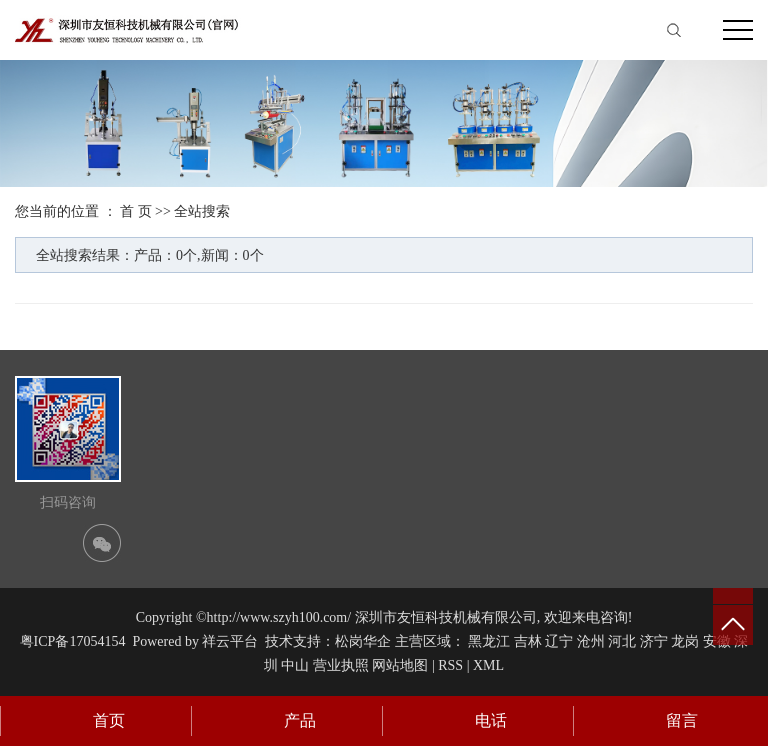 This screenshot has width=768, height=746. Describe the element at coordinates (363, 641) in the screenshot. I see `松岗华企` at that location.